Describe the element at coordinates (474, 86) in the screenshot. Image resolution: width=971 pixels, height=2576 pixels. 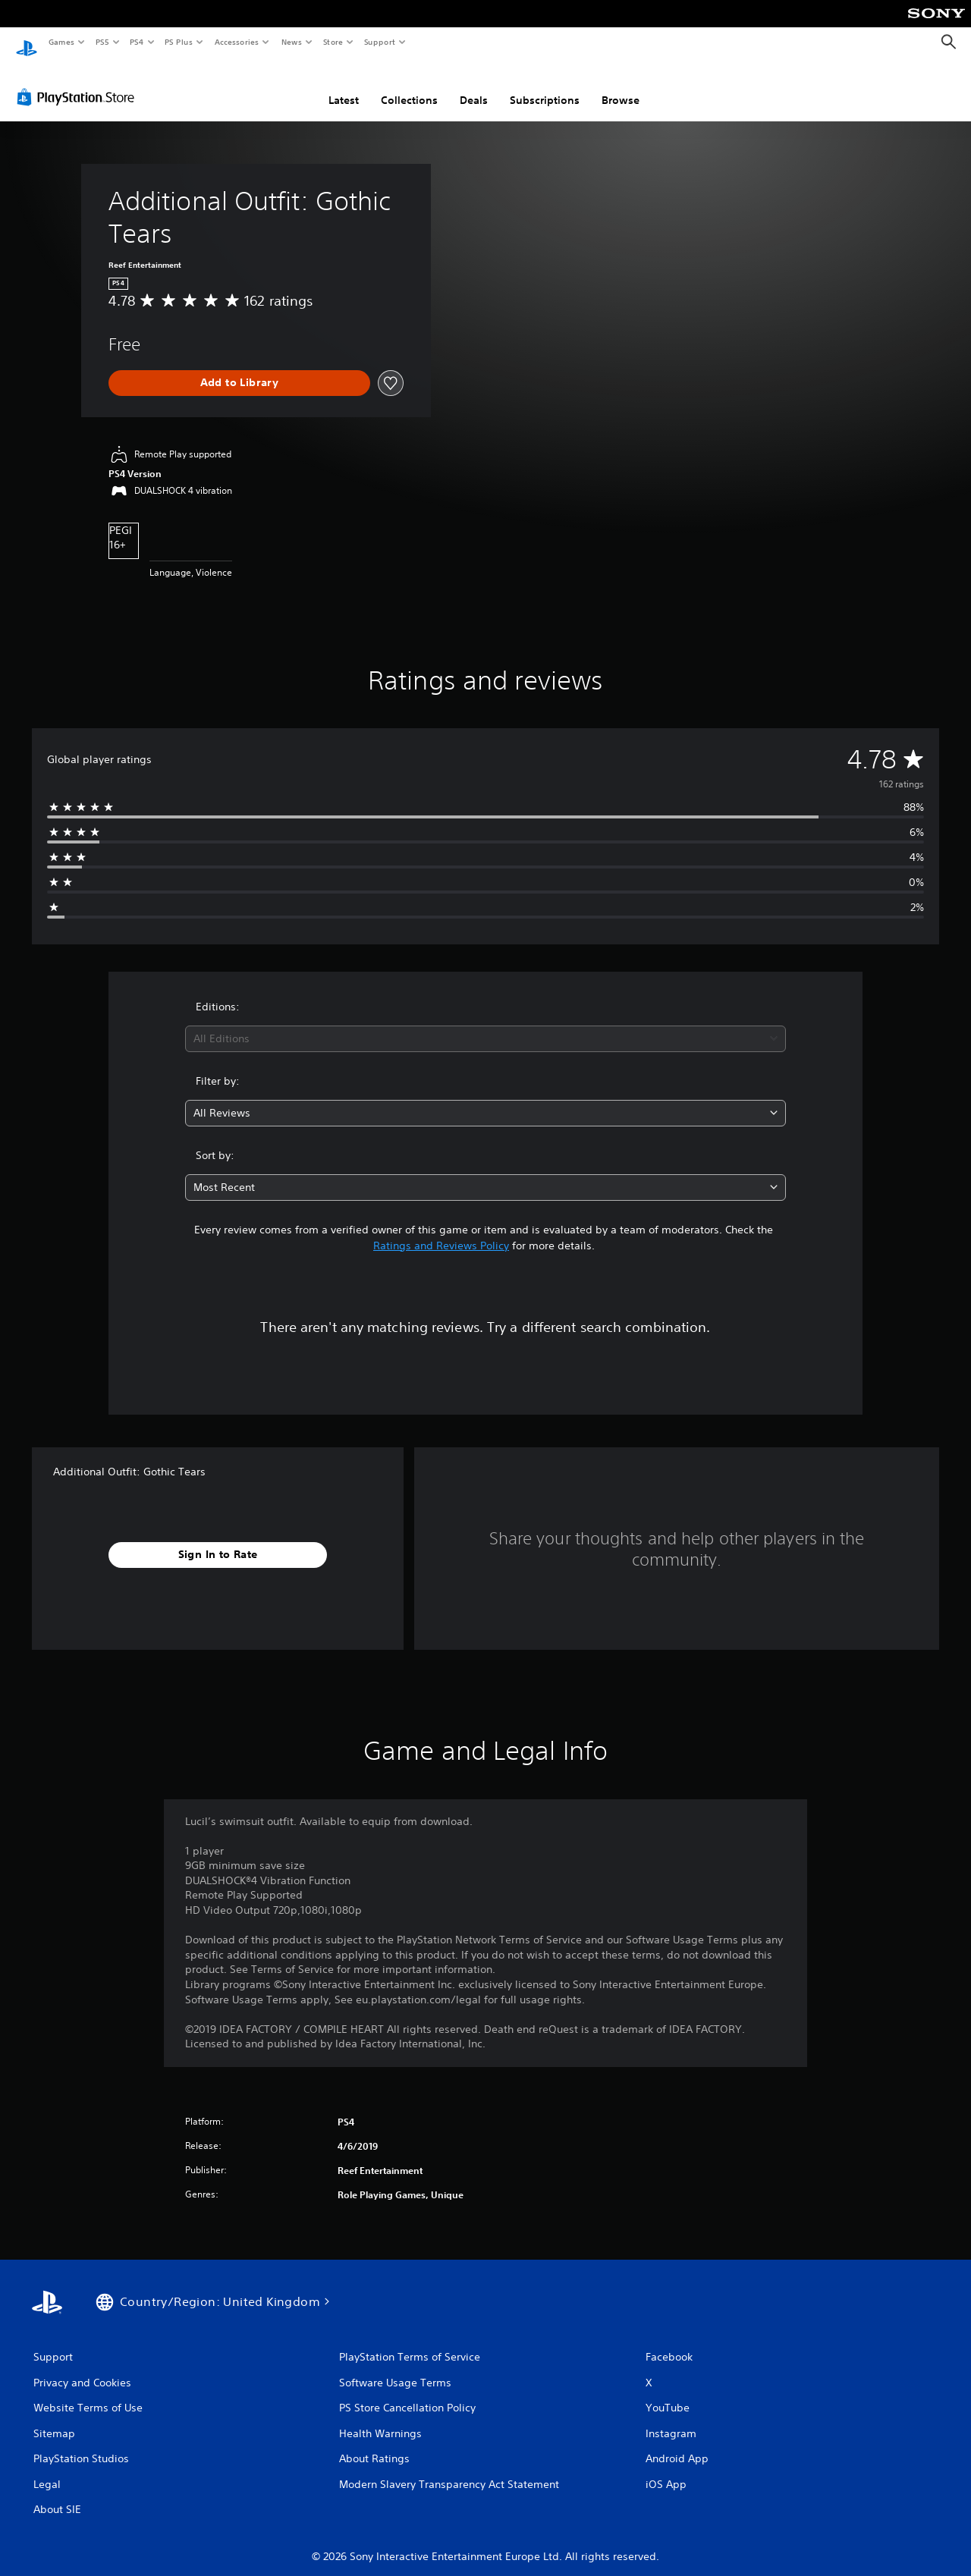
I see `Deals` at that location.